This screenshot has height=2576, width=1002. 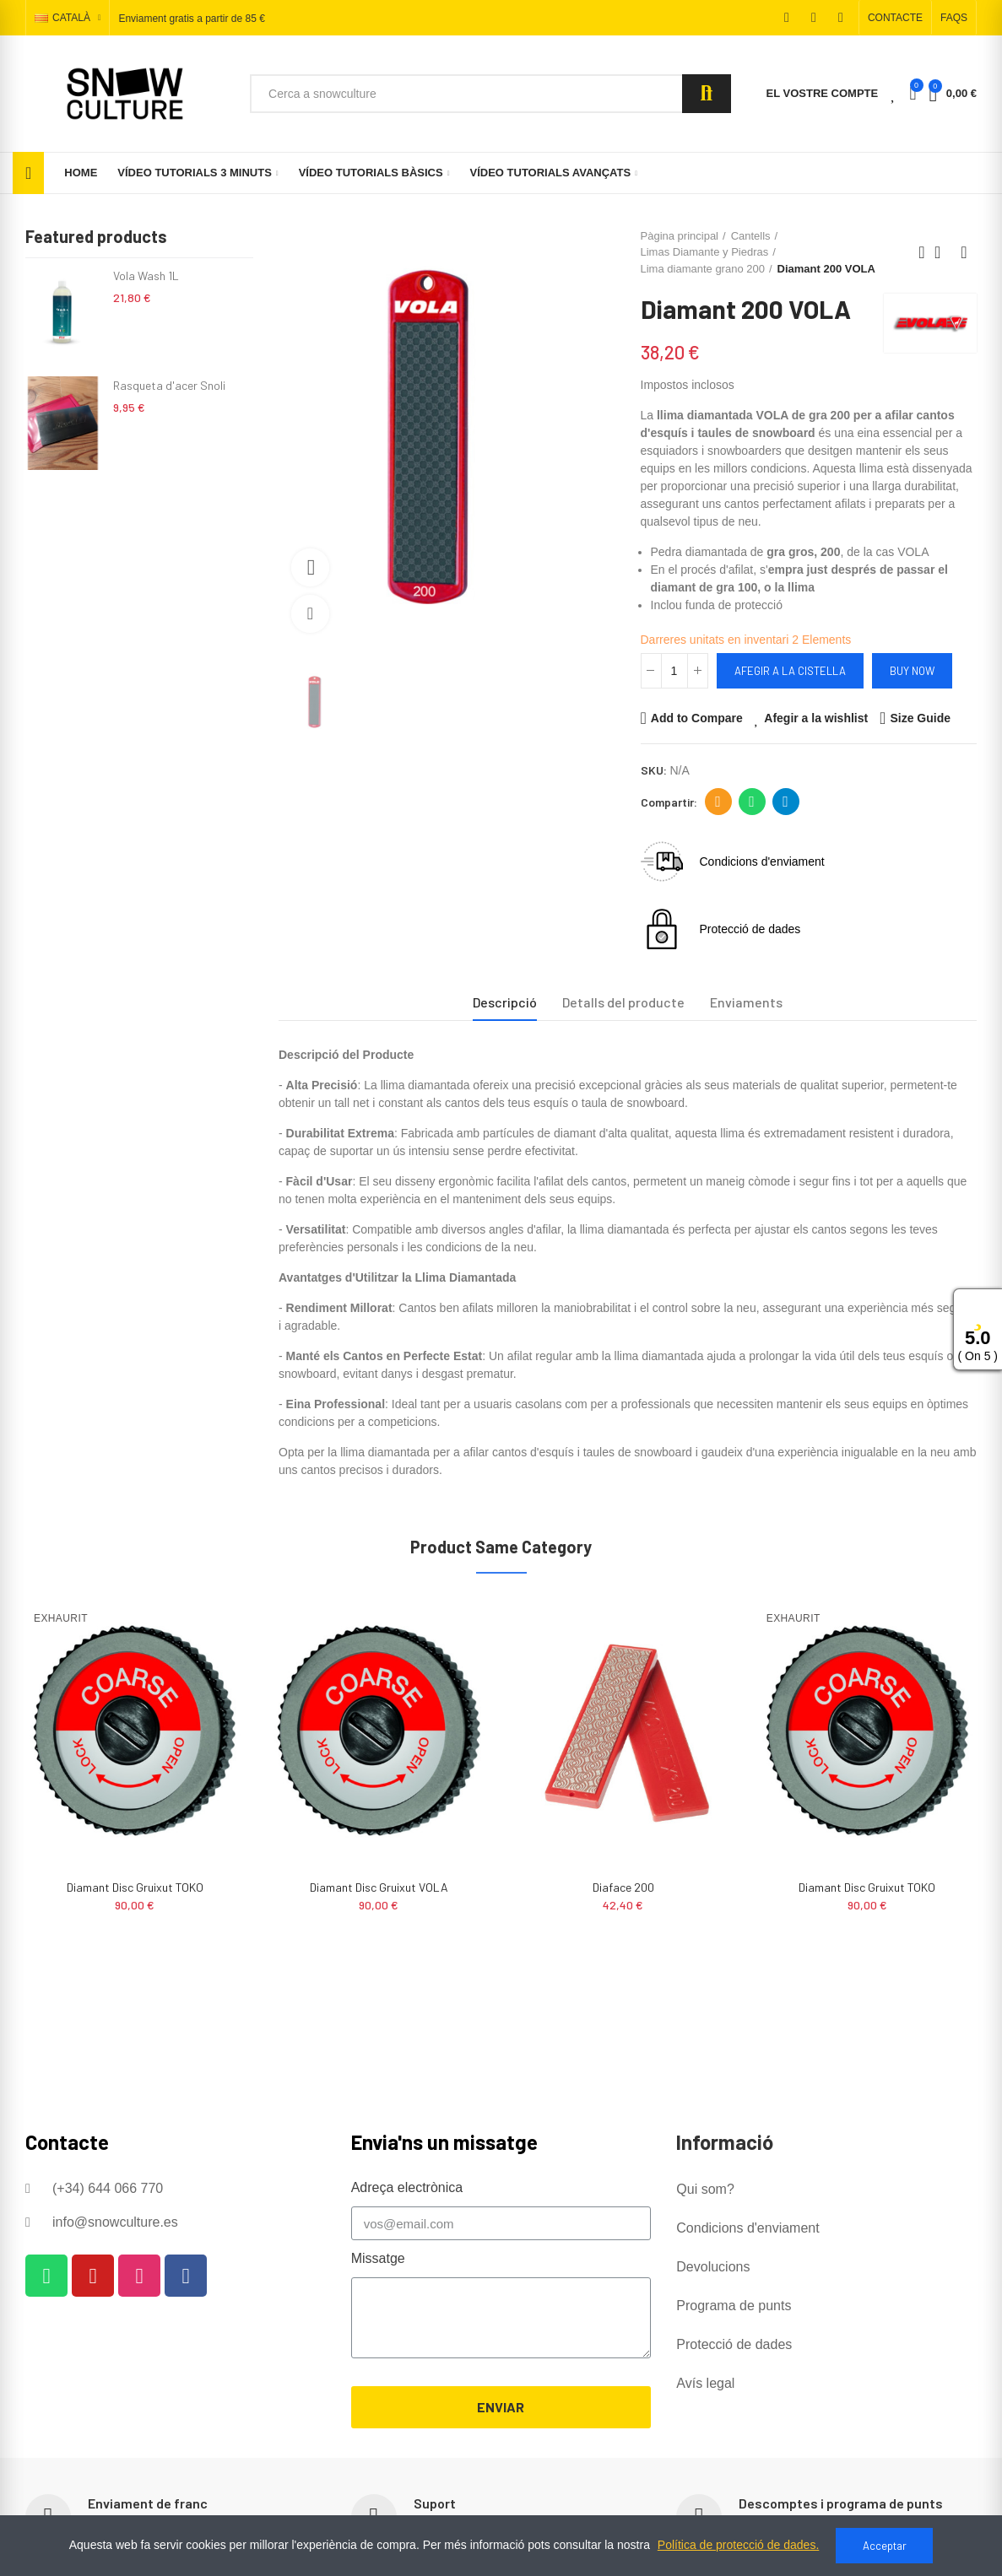 I want to click on Enviament gratis a partir de 85 €, so click(x=191, y=18).